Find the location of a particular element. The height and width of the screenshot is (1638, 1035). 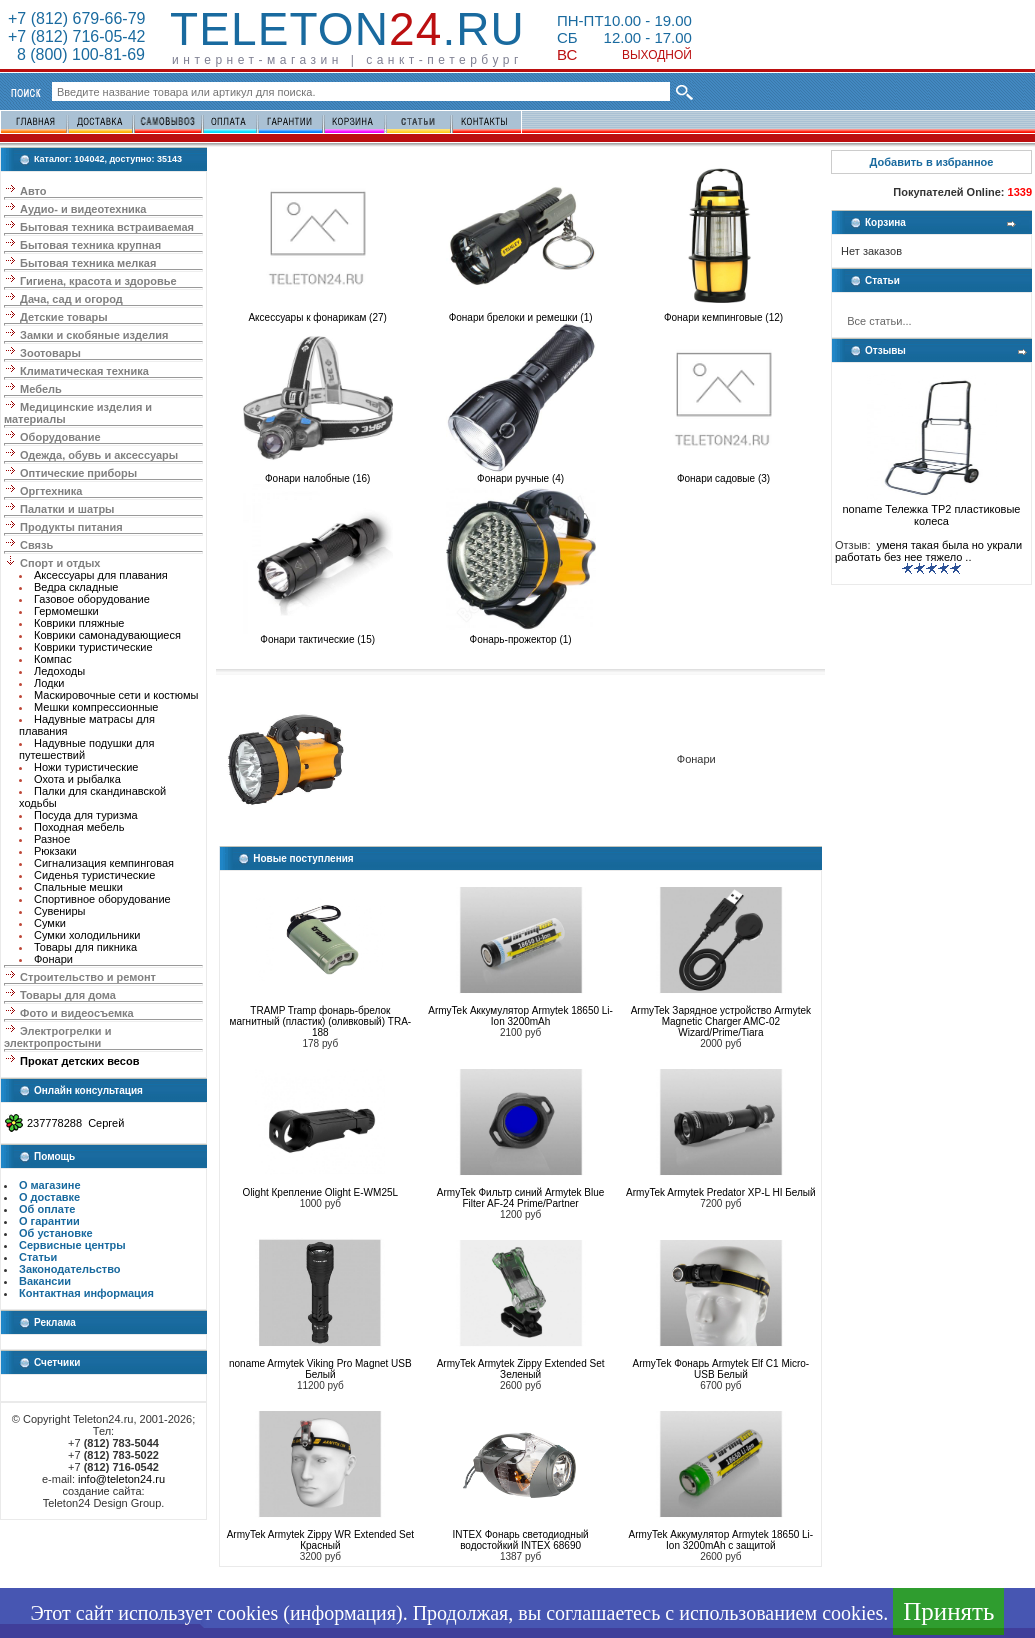

Сумки холодильники is located at coordinates (87, 935).